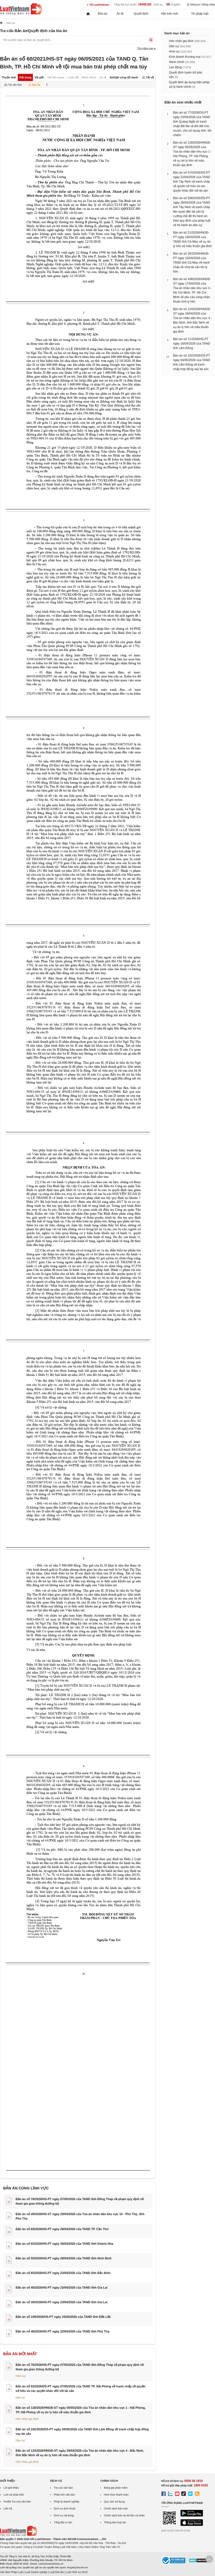 The height and width of the screenshot is (2576, 215). Describe the element at coordinates (63, 2522) in the screenshot. I see `Tổng đài tư vấn` at that location.